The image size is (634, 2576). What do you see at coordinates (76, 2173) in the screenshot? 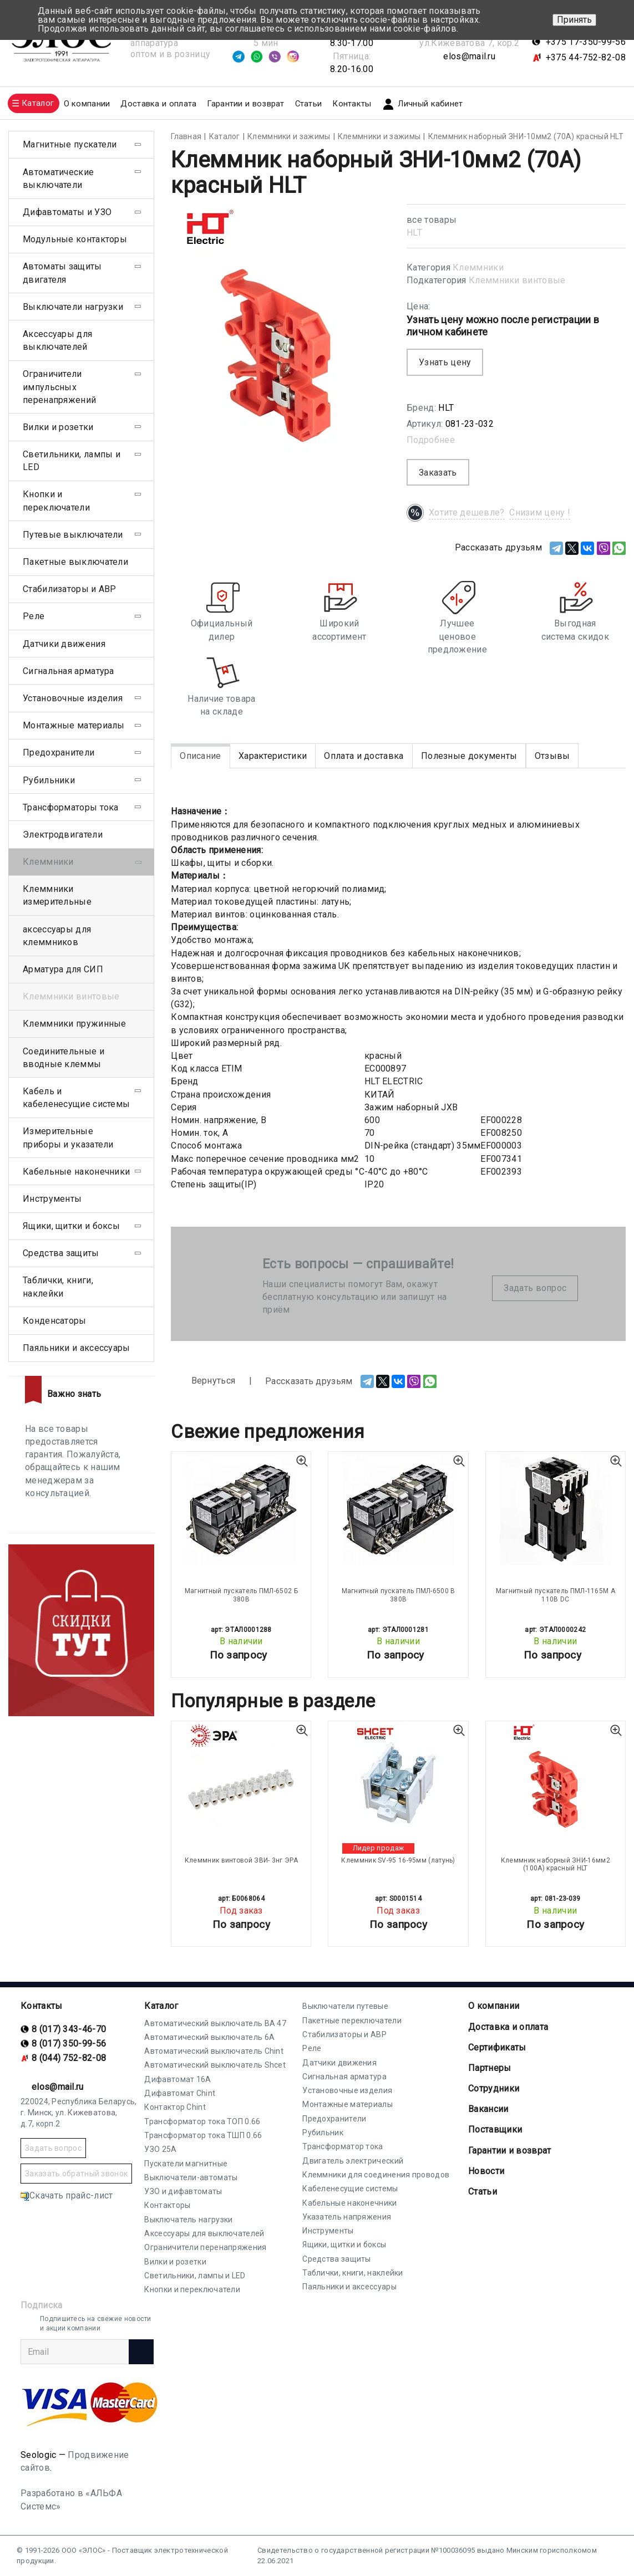
I see `Заказать обратный звонок` at bounding box center [76, 2173].